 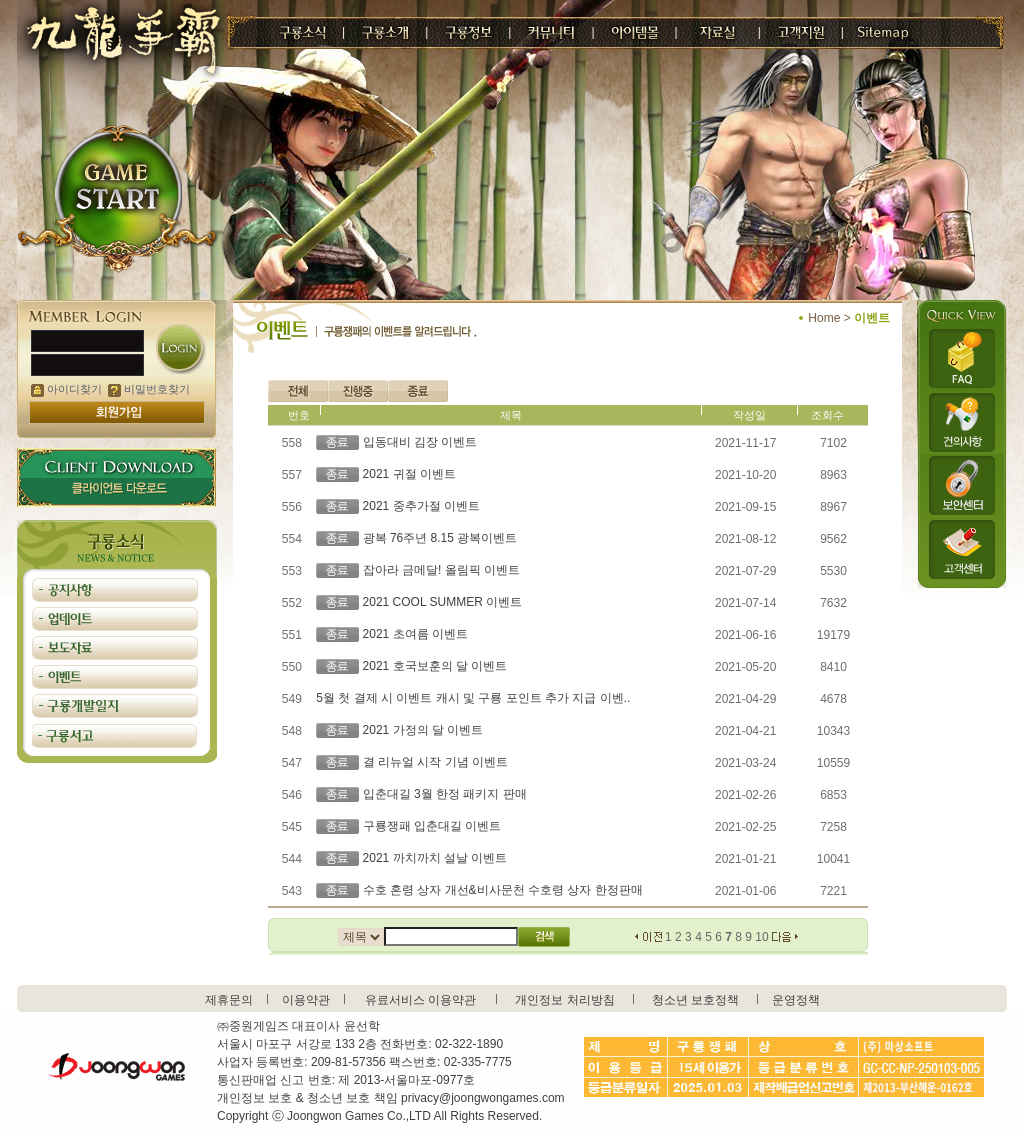 I want to click on 2021 중추가절 이벤트, so click(x=421, y=506).